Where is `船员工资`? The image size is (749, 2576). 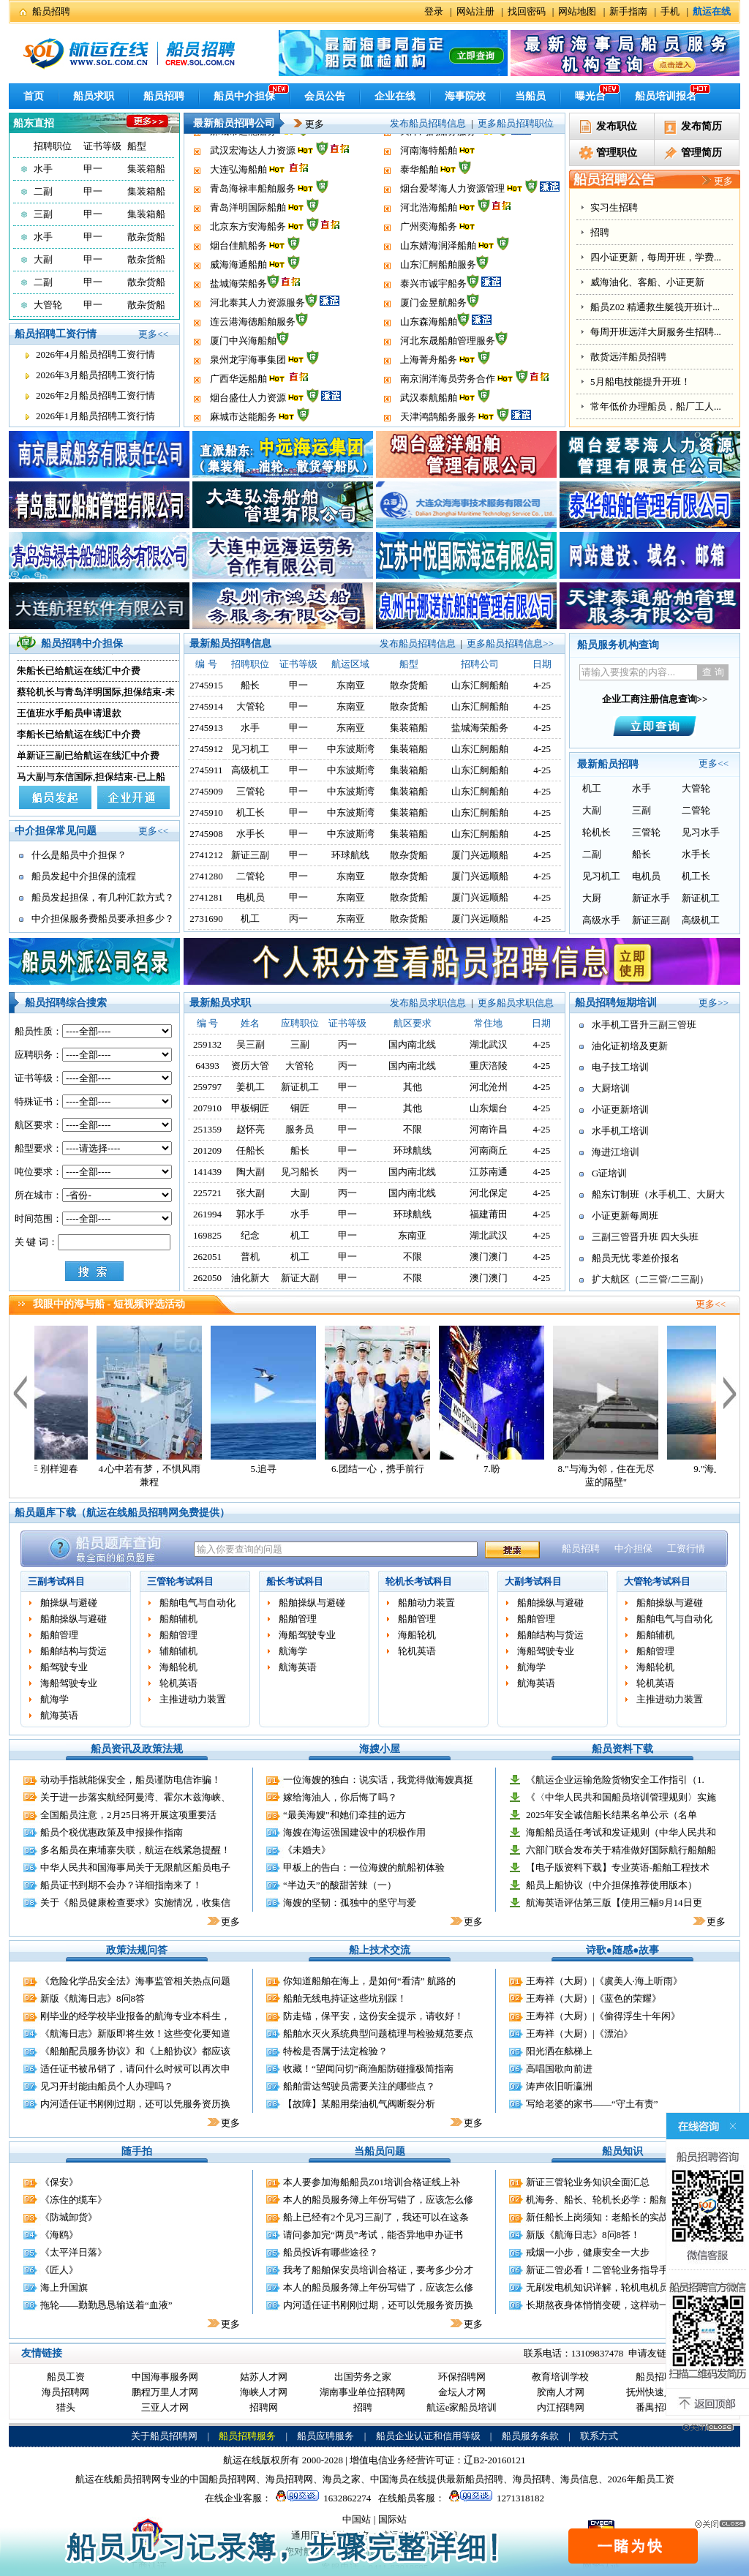
船员工资 is located at coordinates (66, 2376).